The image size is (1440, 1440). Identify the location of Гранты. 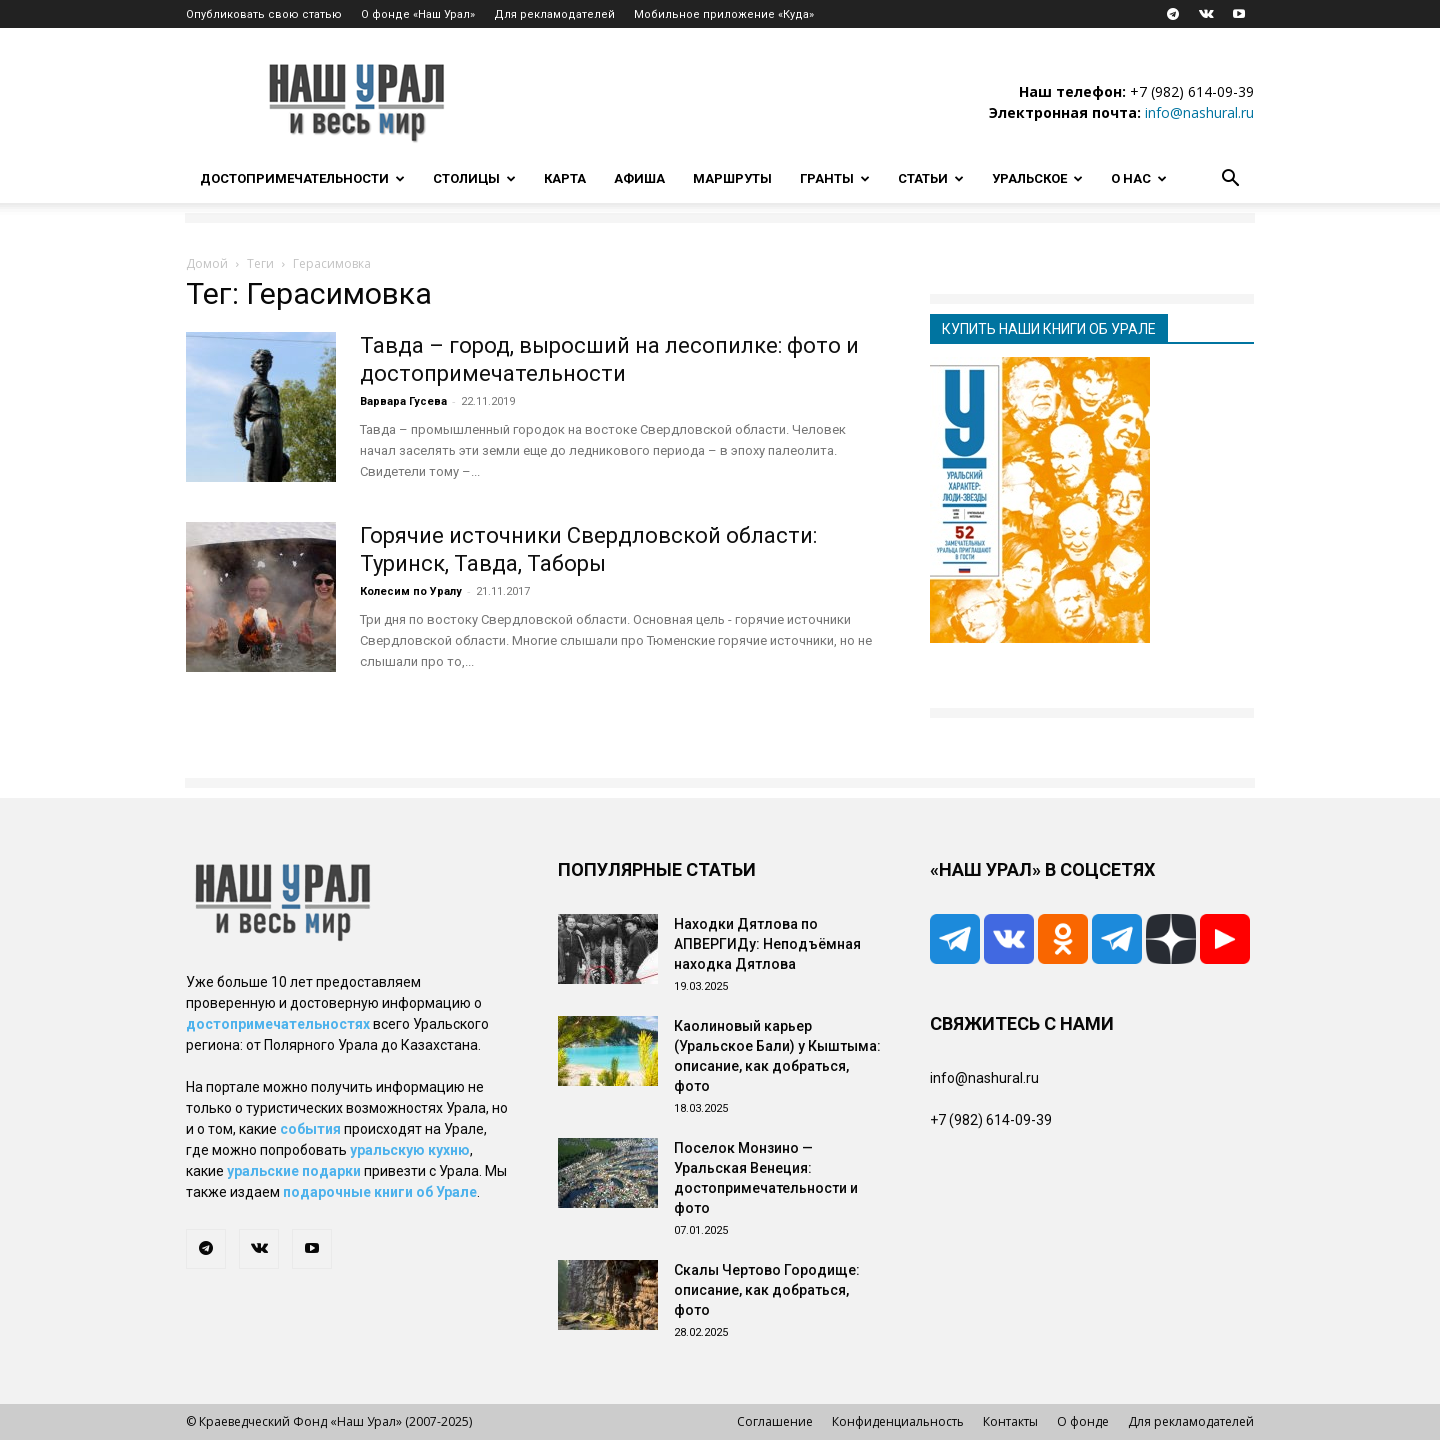
(835, 178).